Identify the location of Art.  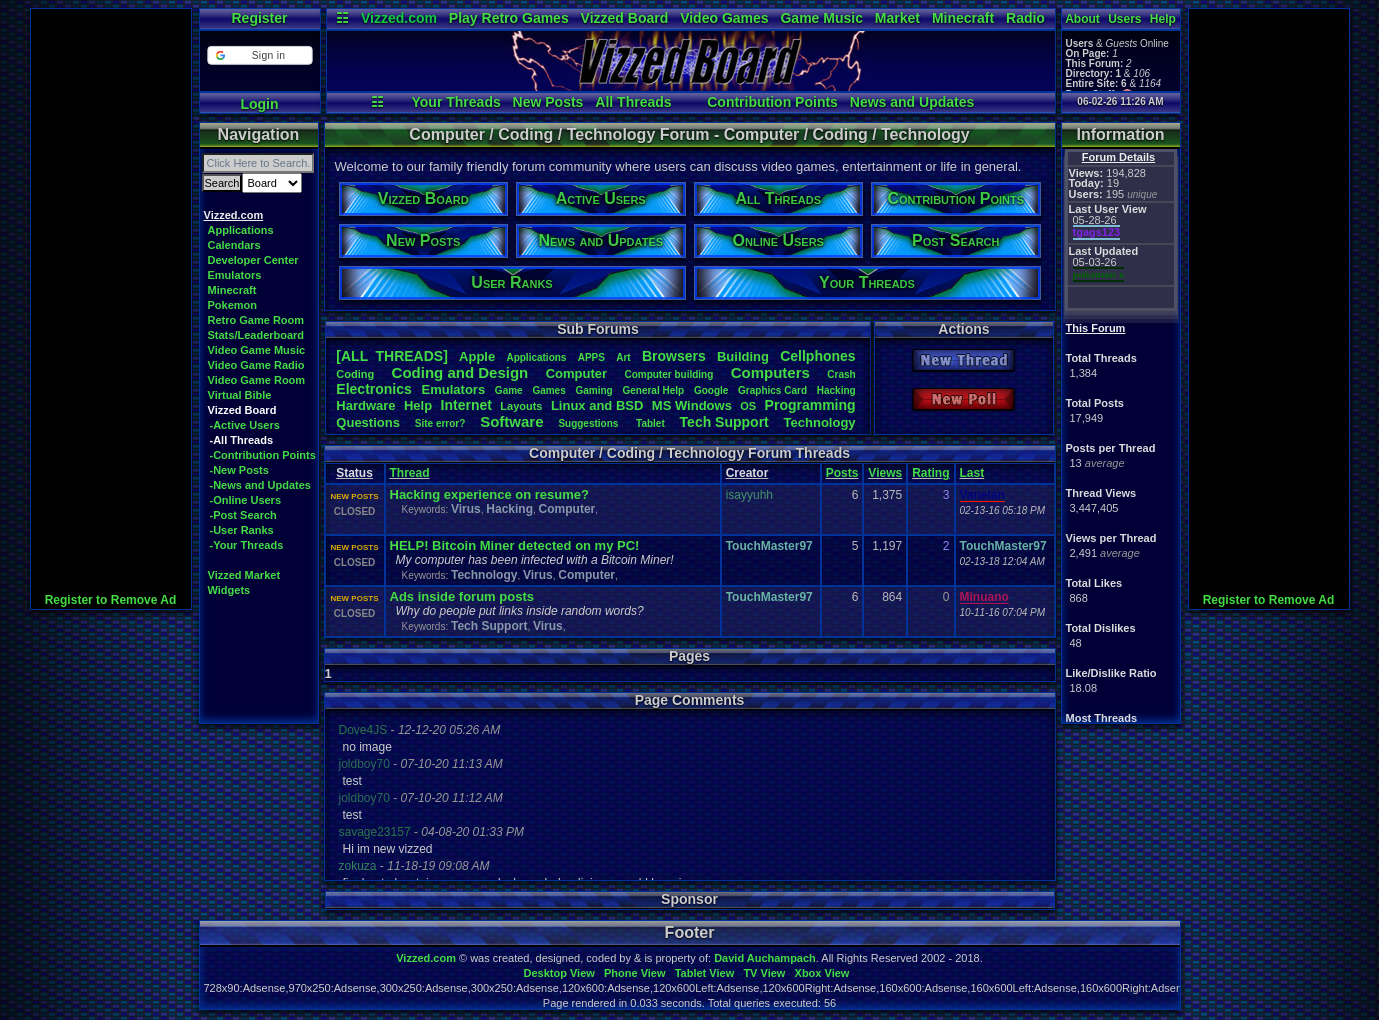
(623, 357).